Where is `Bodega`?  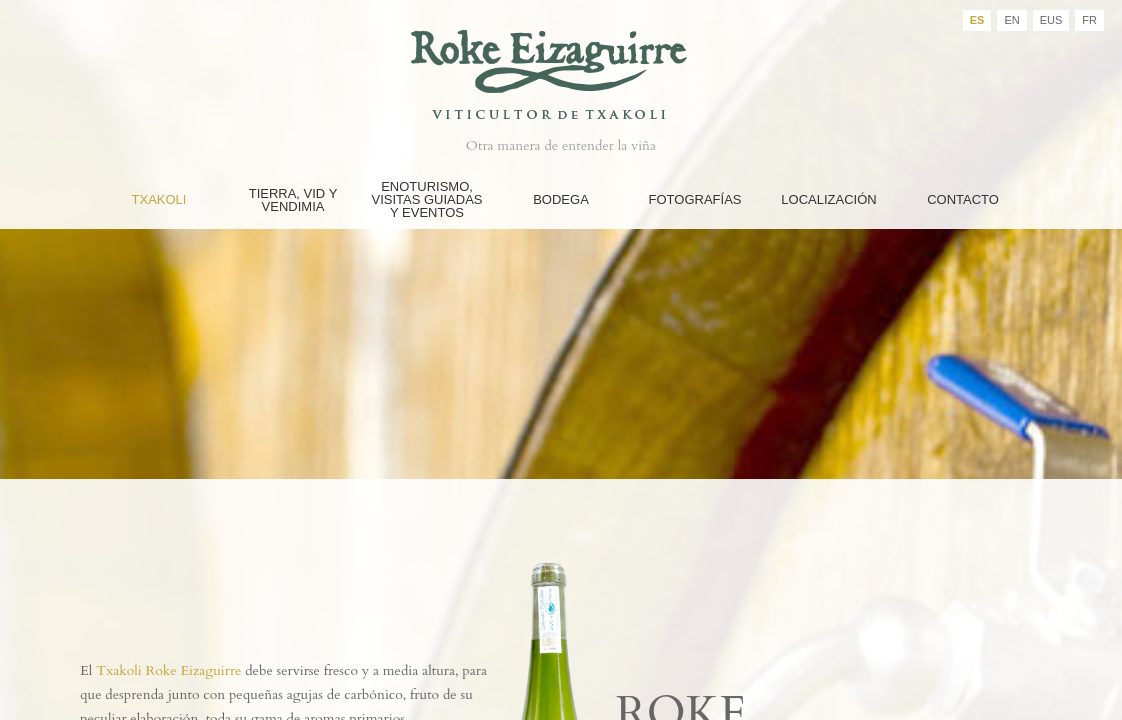
Bodega is located at coordinates (561, 199).